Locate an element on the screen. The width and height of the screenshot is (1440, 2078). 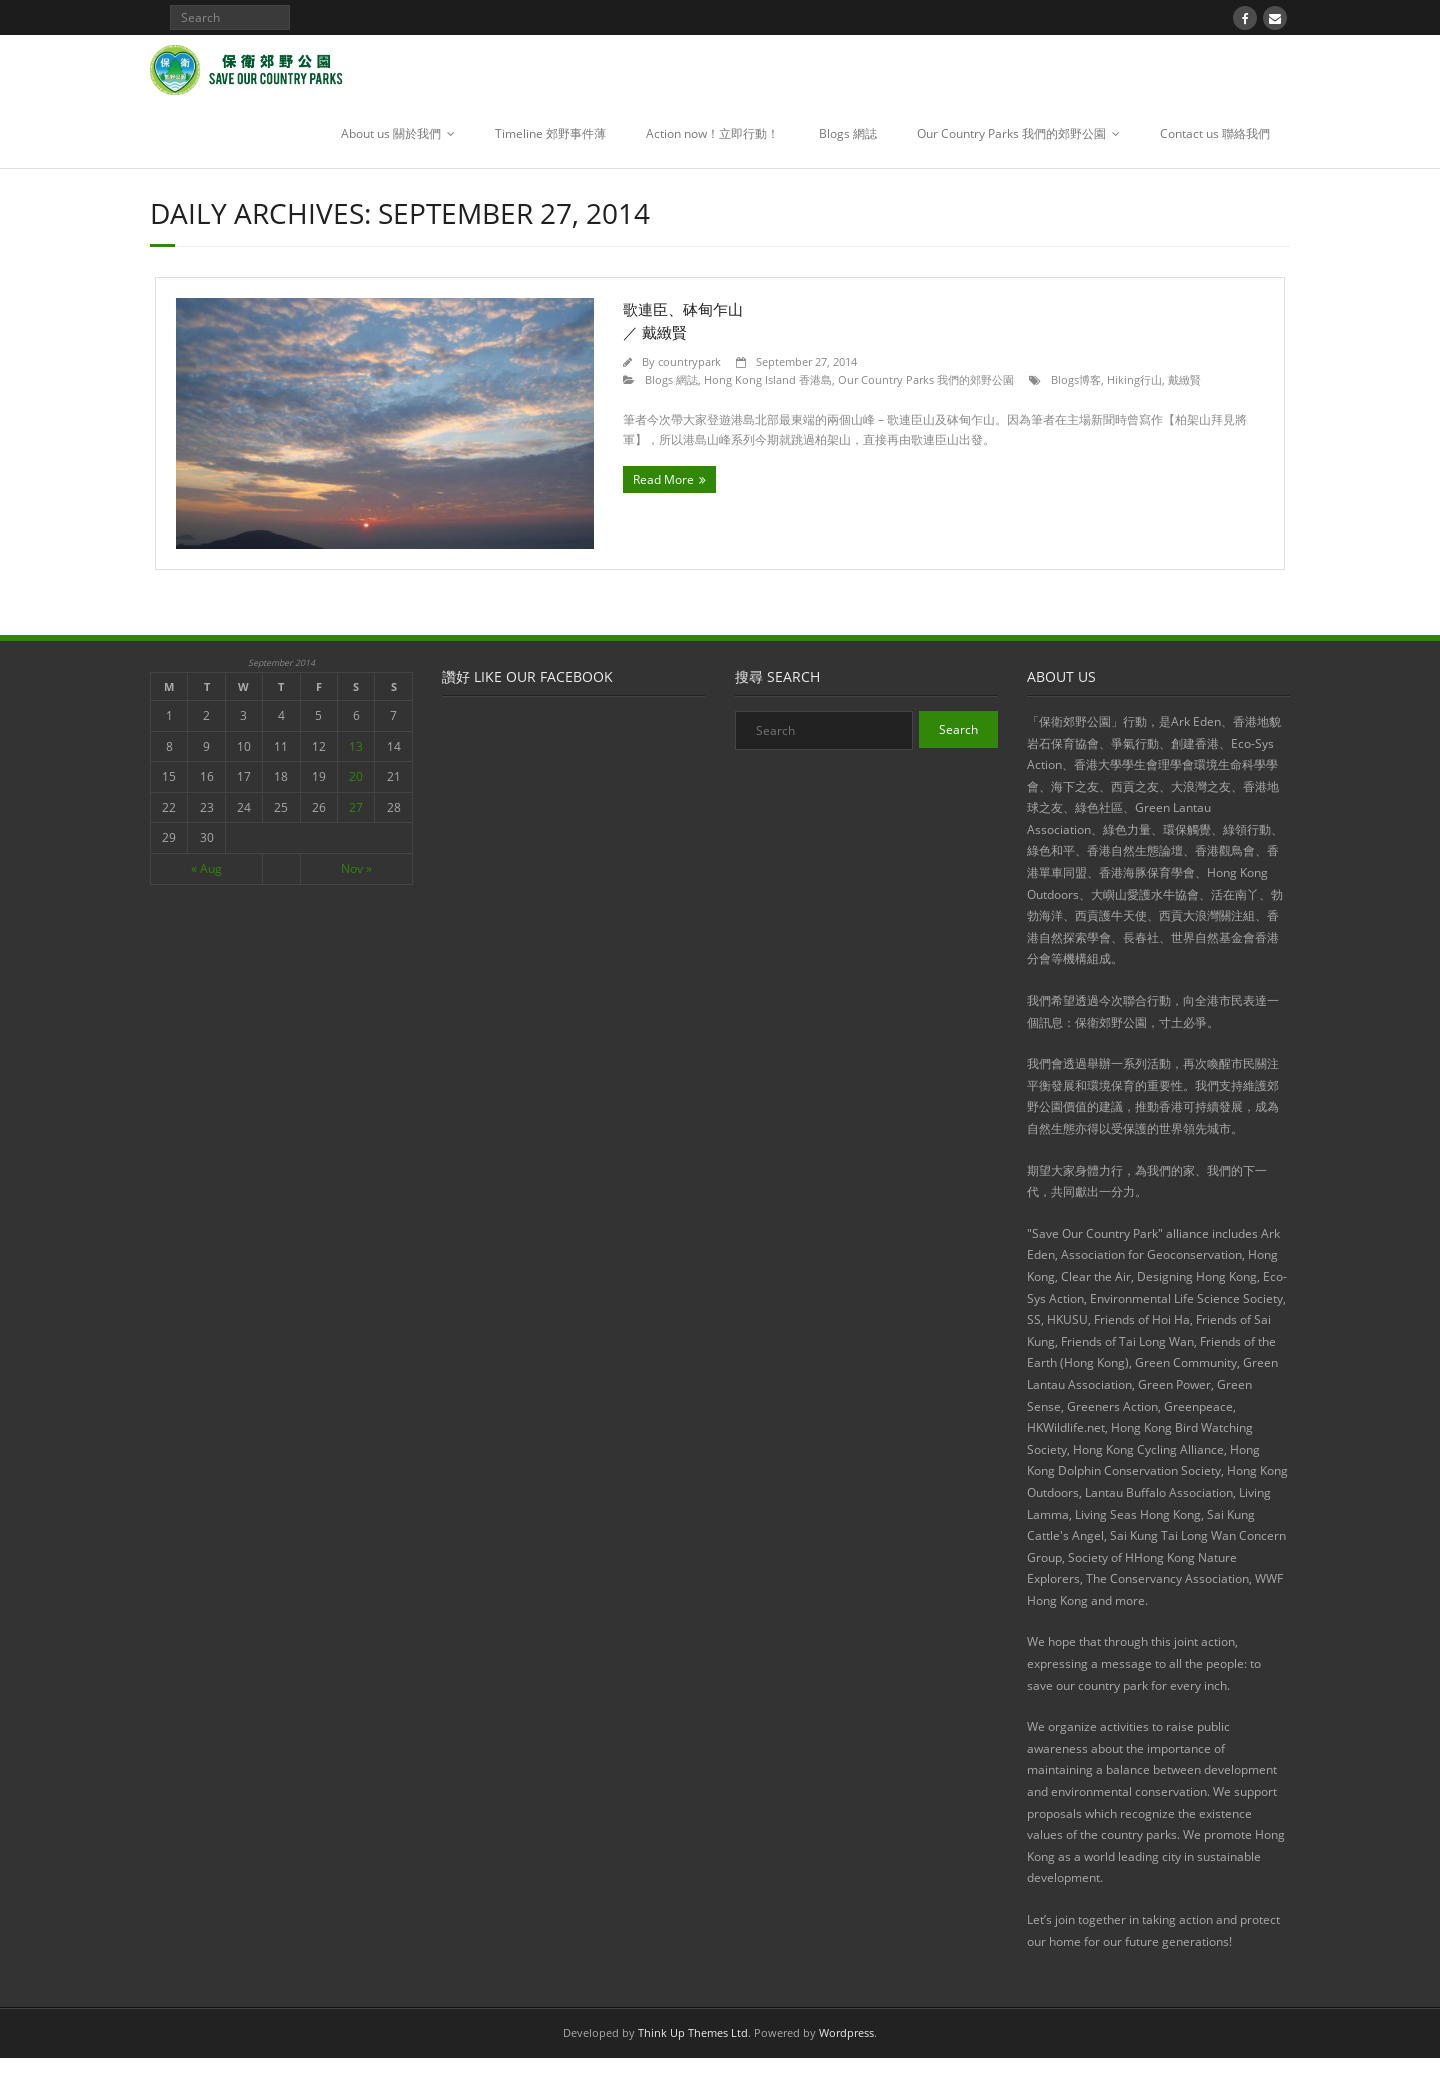
Nov » is located at coordinates (356, 868).